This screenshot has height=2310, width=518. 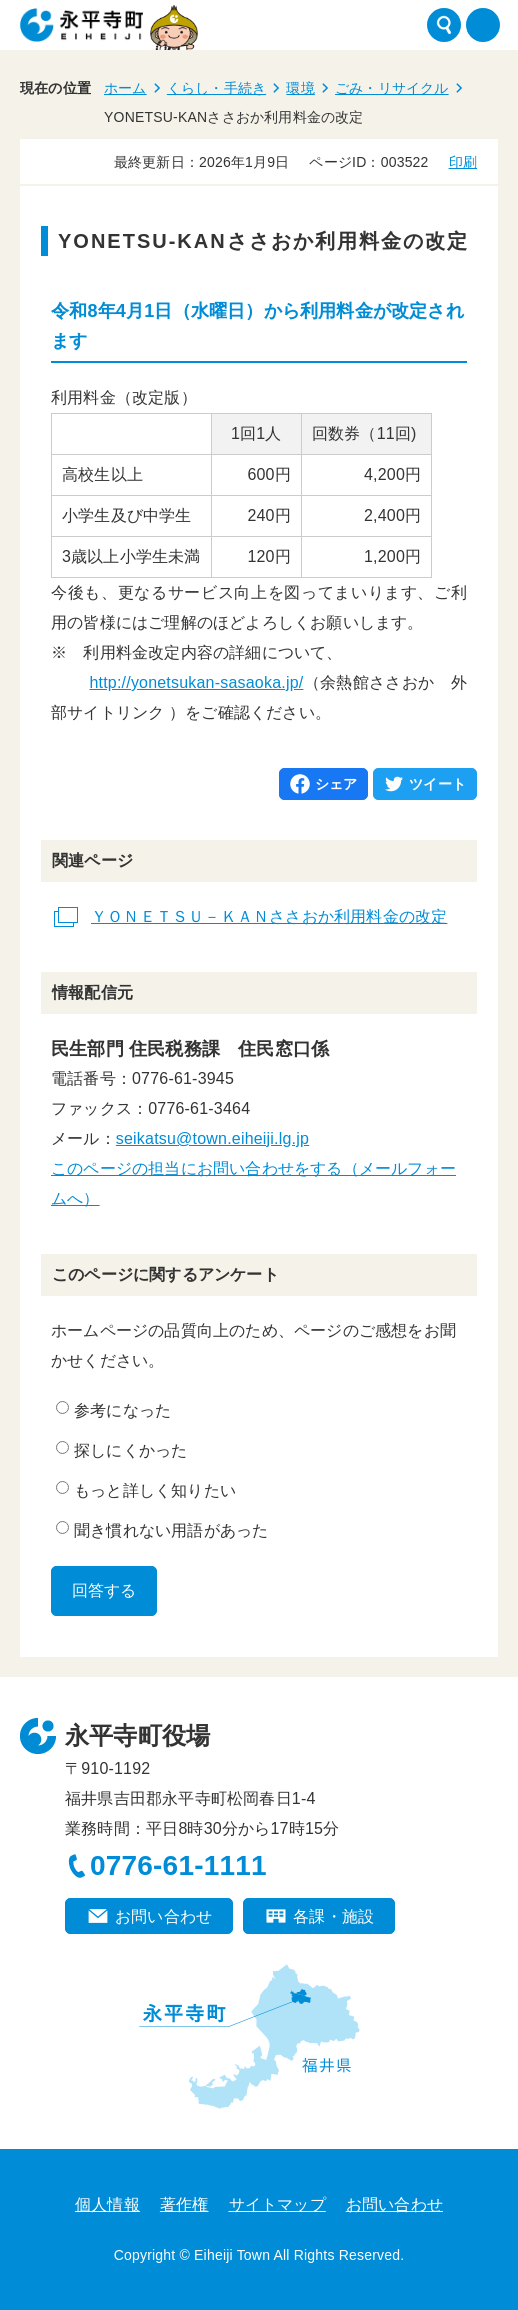 What do you see at coordinates (463, 162) in the screenshot?
I see `印刷` at bounding box center [463, 162].